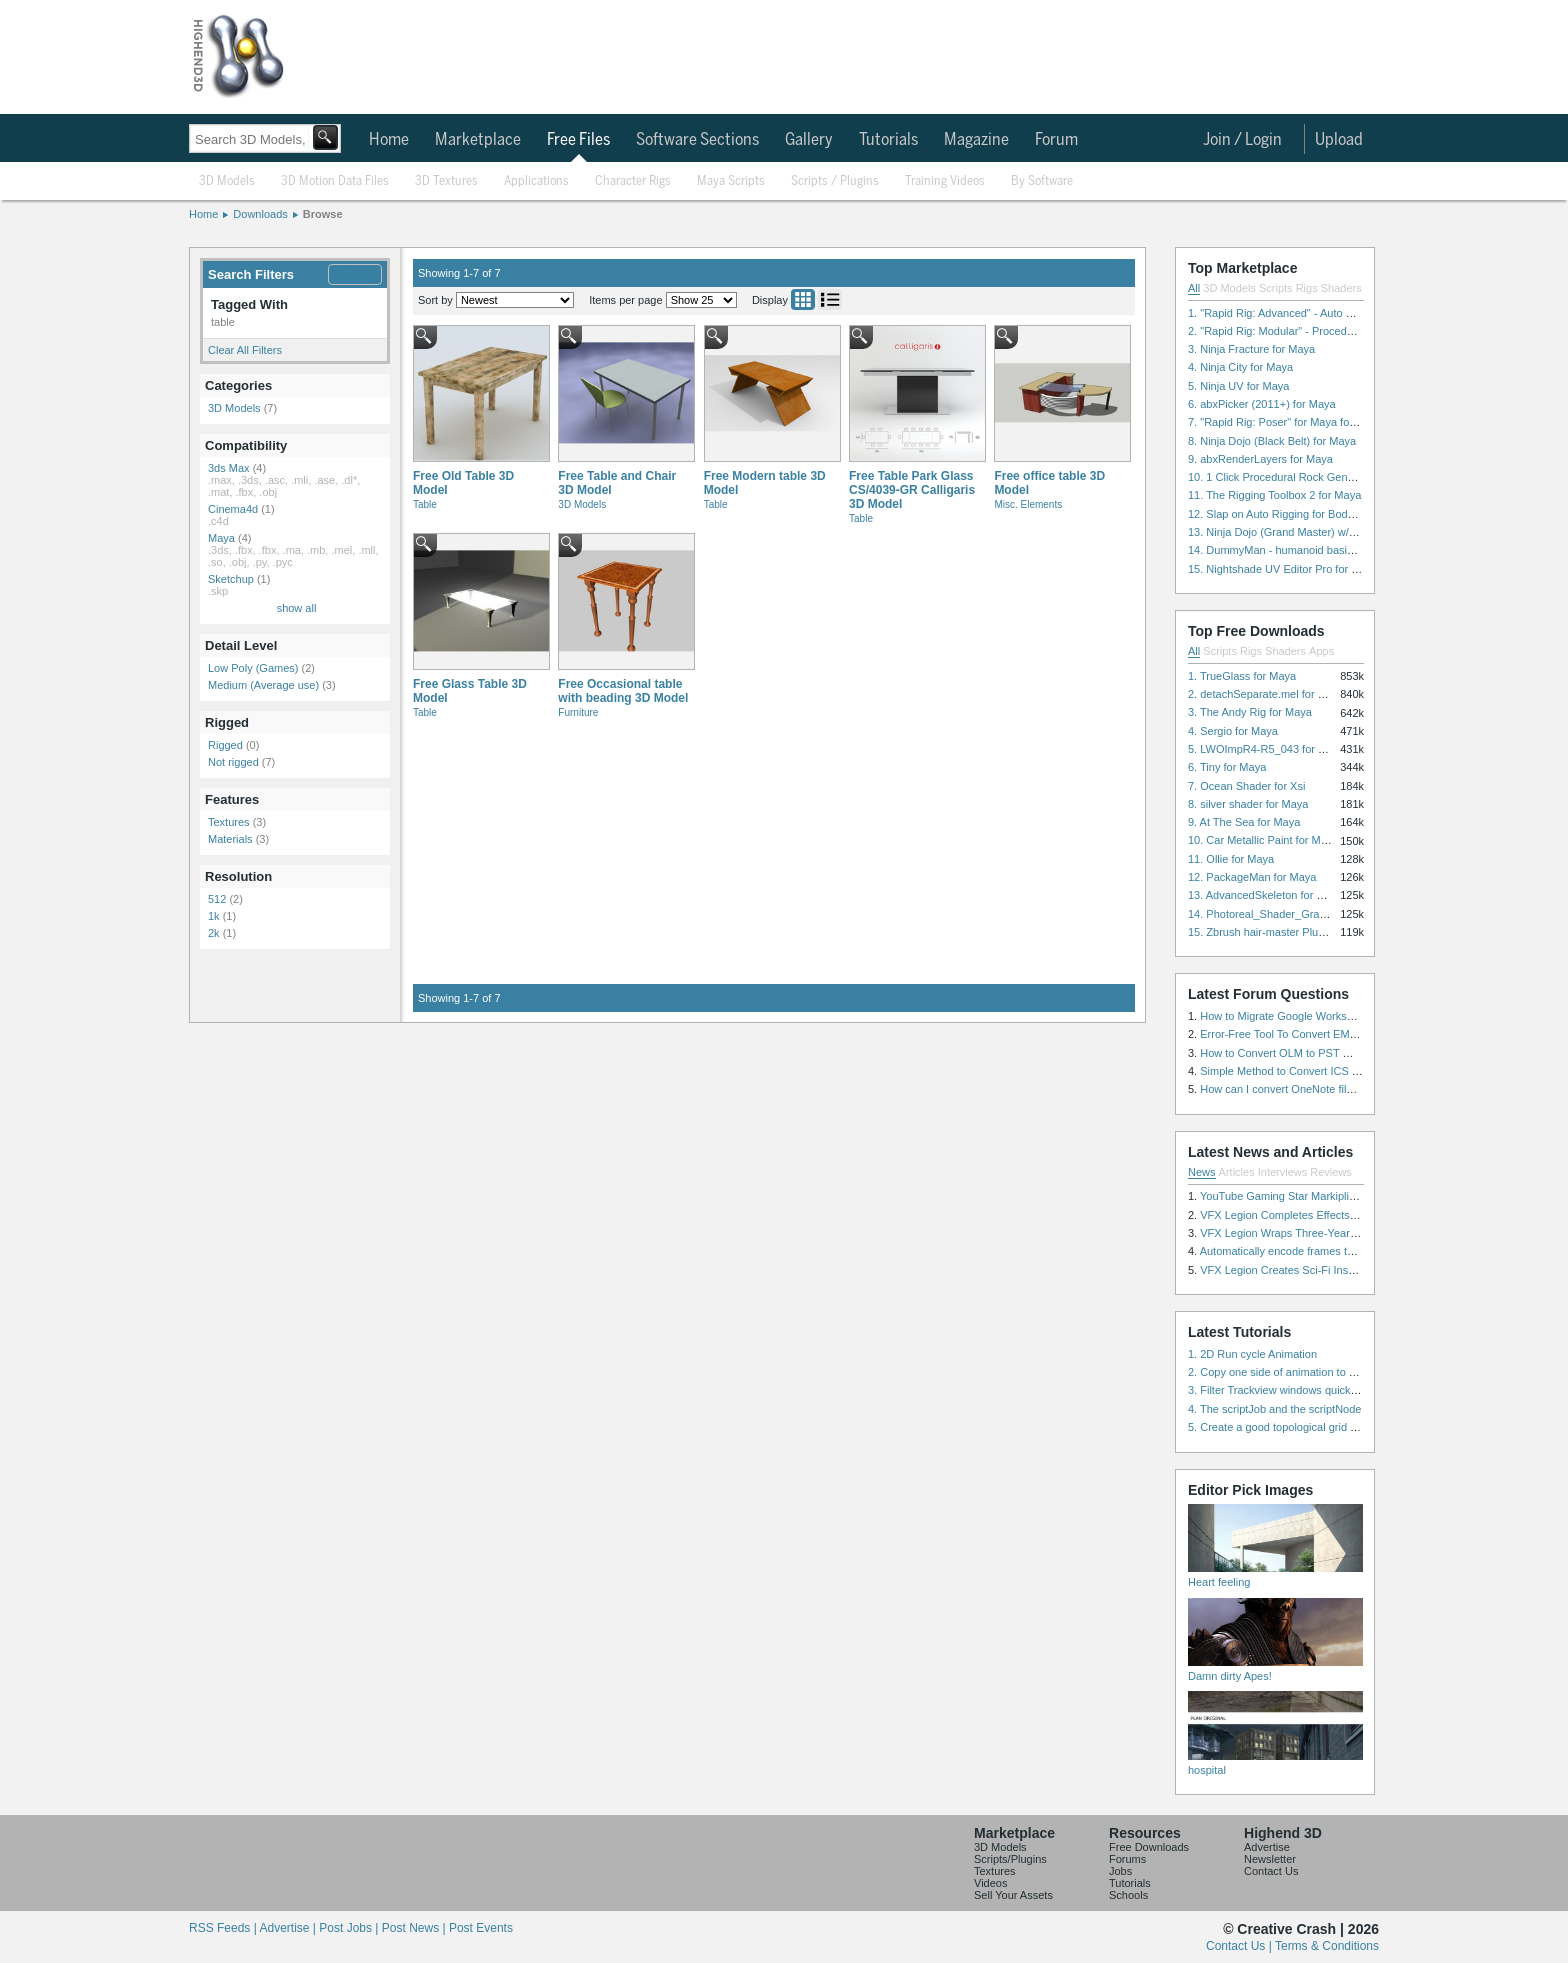  What do you see at coordinates (221, 538) in the screenshot?
I see `Maya` at bounding box center [221, 538].